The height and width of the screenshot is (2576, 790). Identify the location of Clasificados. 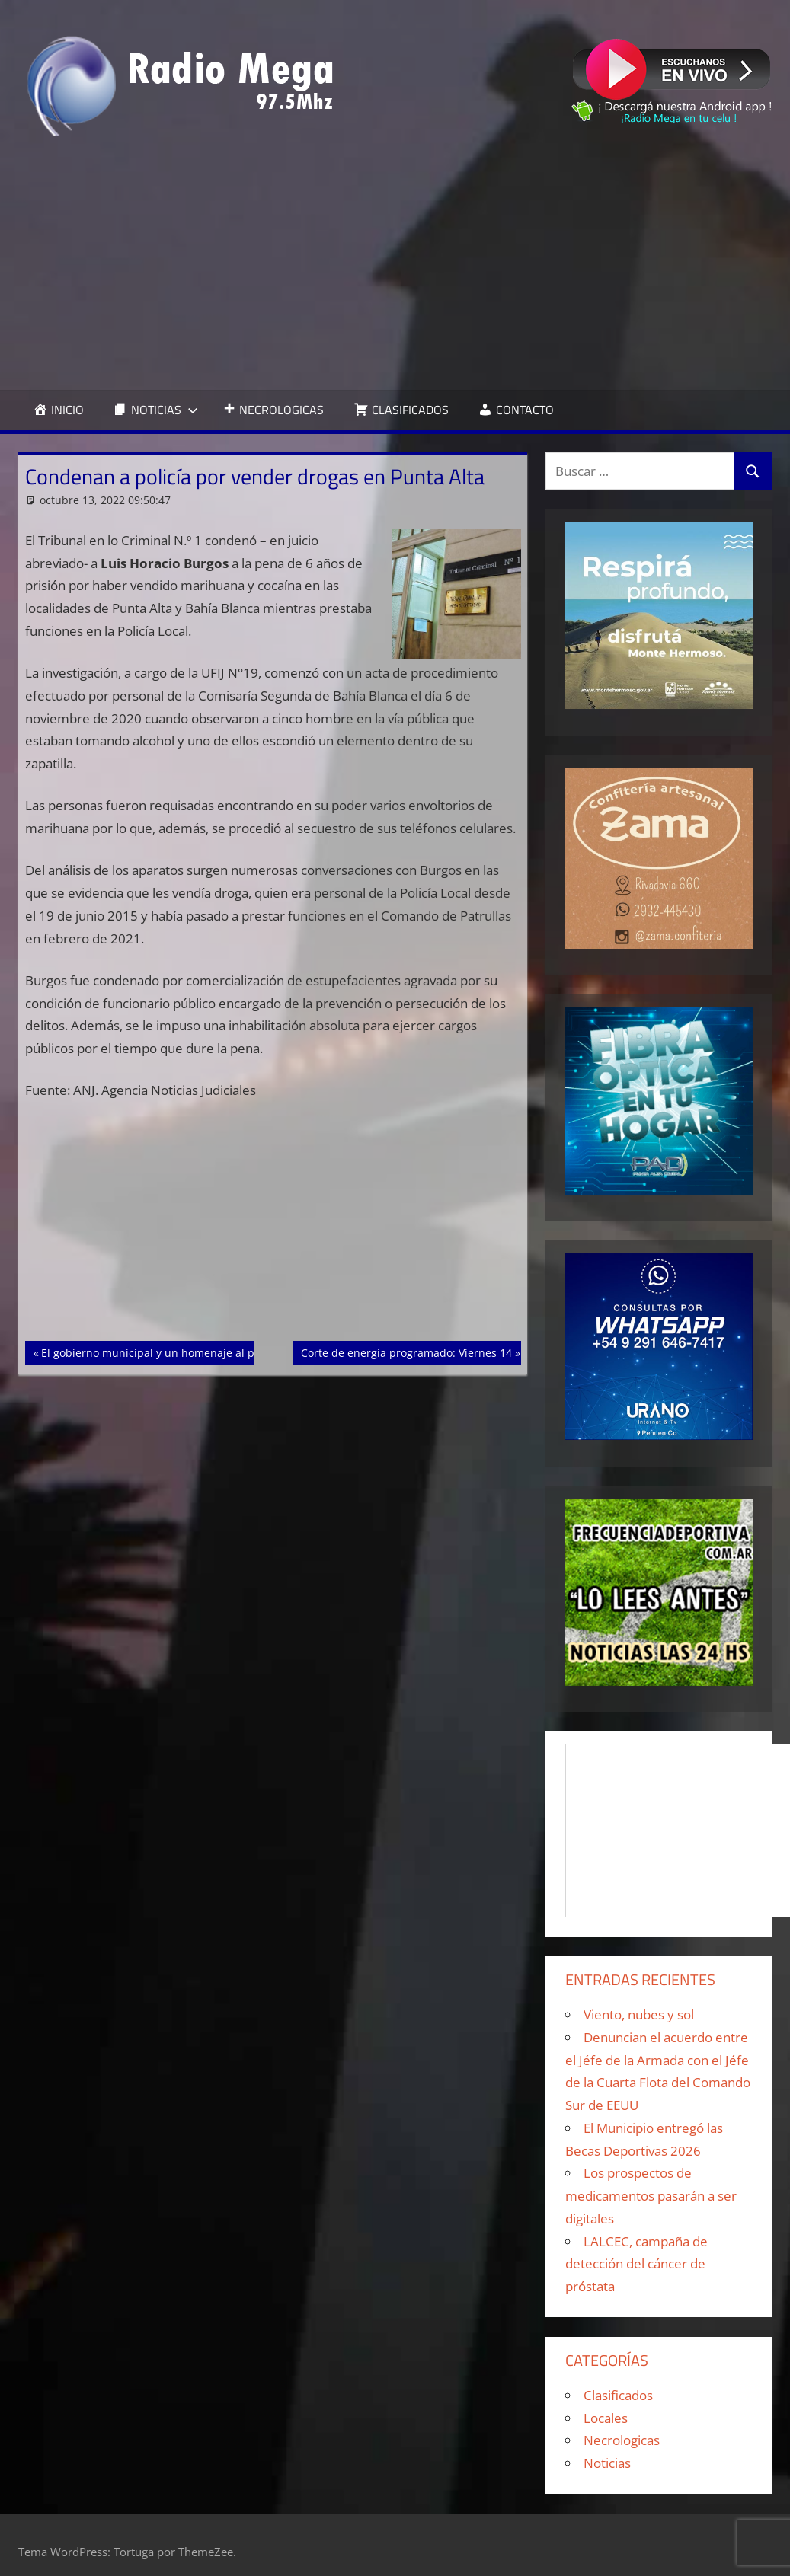
(618, 2395).